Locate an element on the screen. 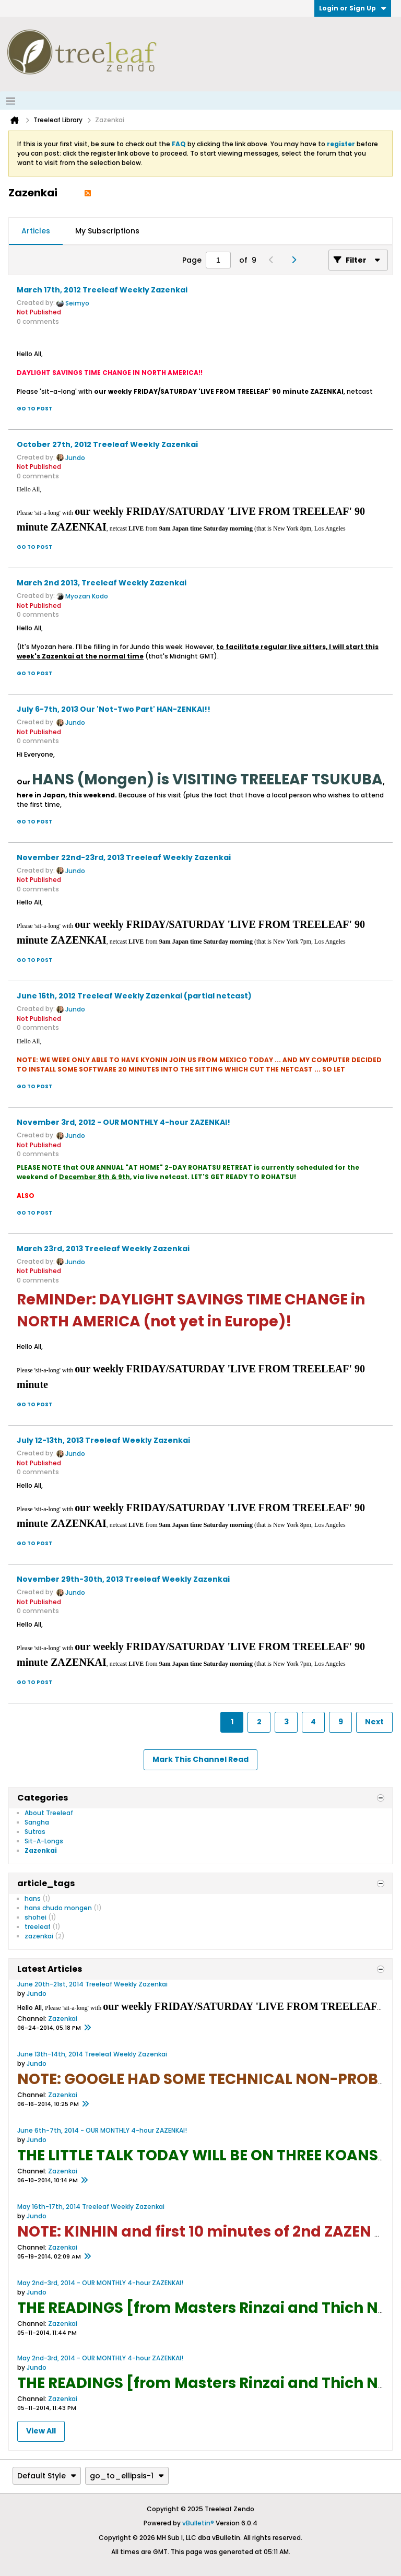  May 2nd-3rd, 2014 - OUR MONTHLY 4-hour ZAZENKAI! is located at coordinates (100, 2282).